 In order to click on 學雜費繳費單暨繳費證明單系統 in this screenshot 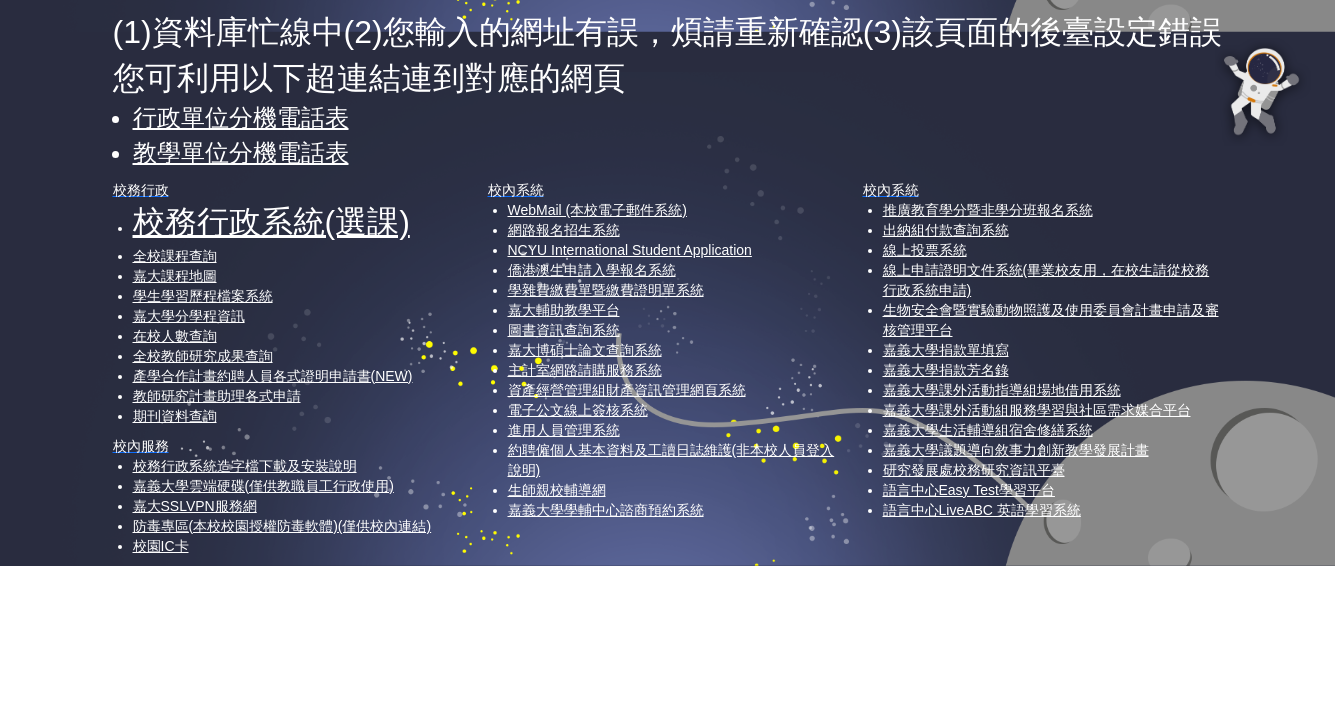, I will do `click(606, 290)`.